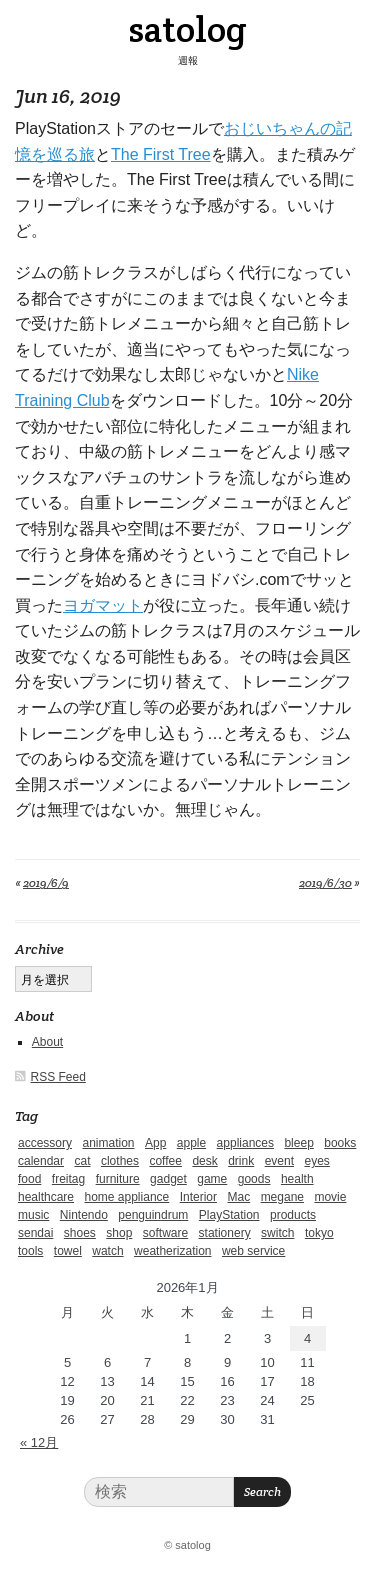 This screenshot has width=375, height=1575. Describe the element at coordinates (187, 29) in the screenshot. I see `satolog` at that location.